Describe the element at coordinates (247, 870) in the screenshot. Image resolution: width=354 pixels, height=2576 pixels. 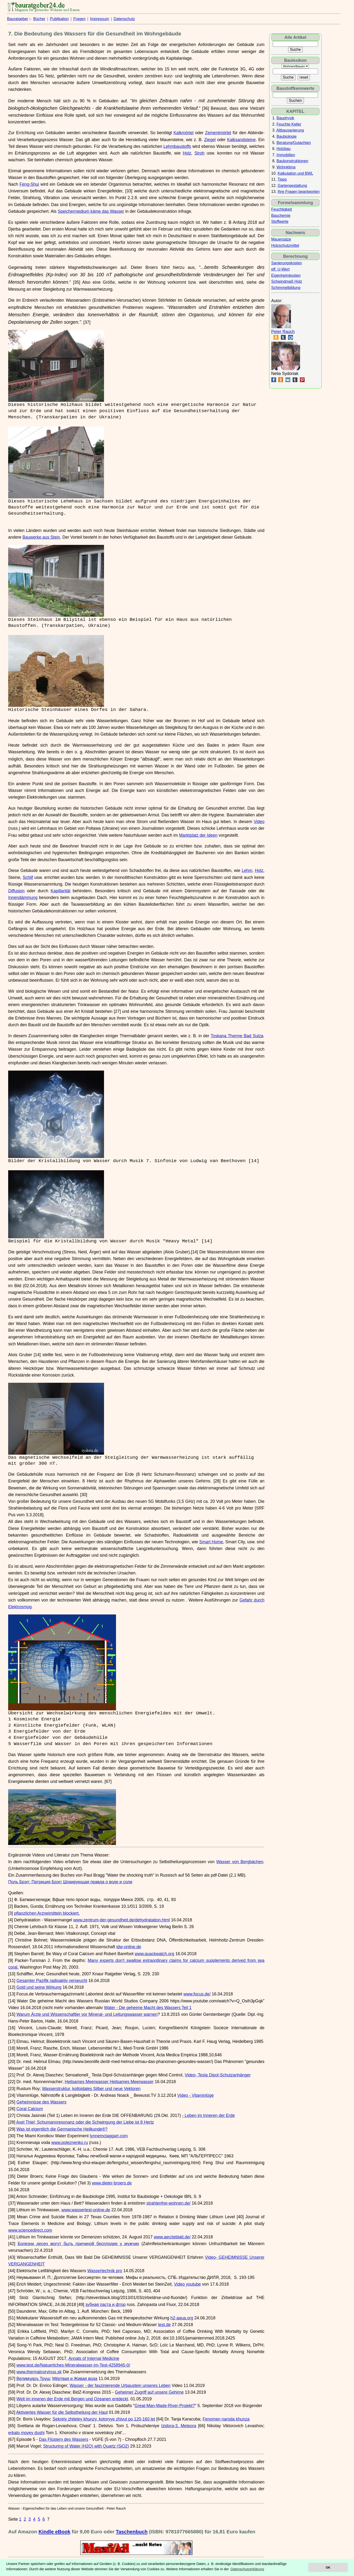
I see `Lehm` at that location.